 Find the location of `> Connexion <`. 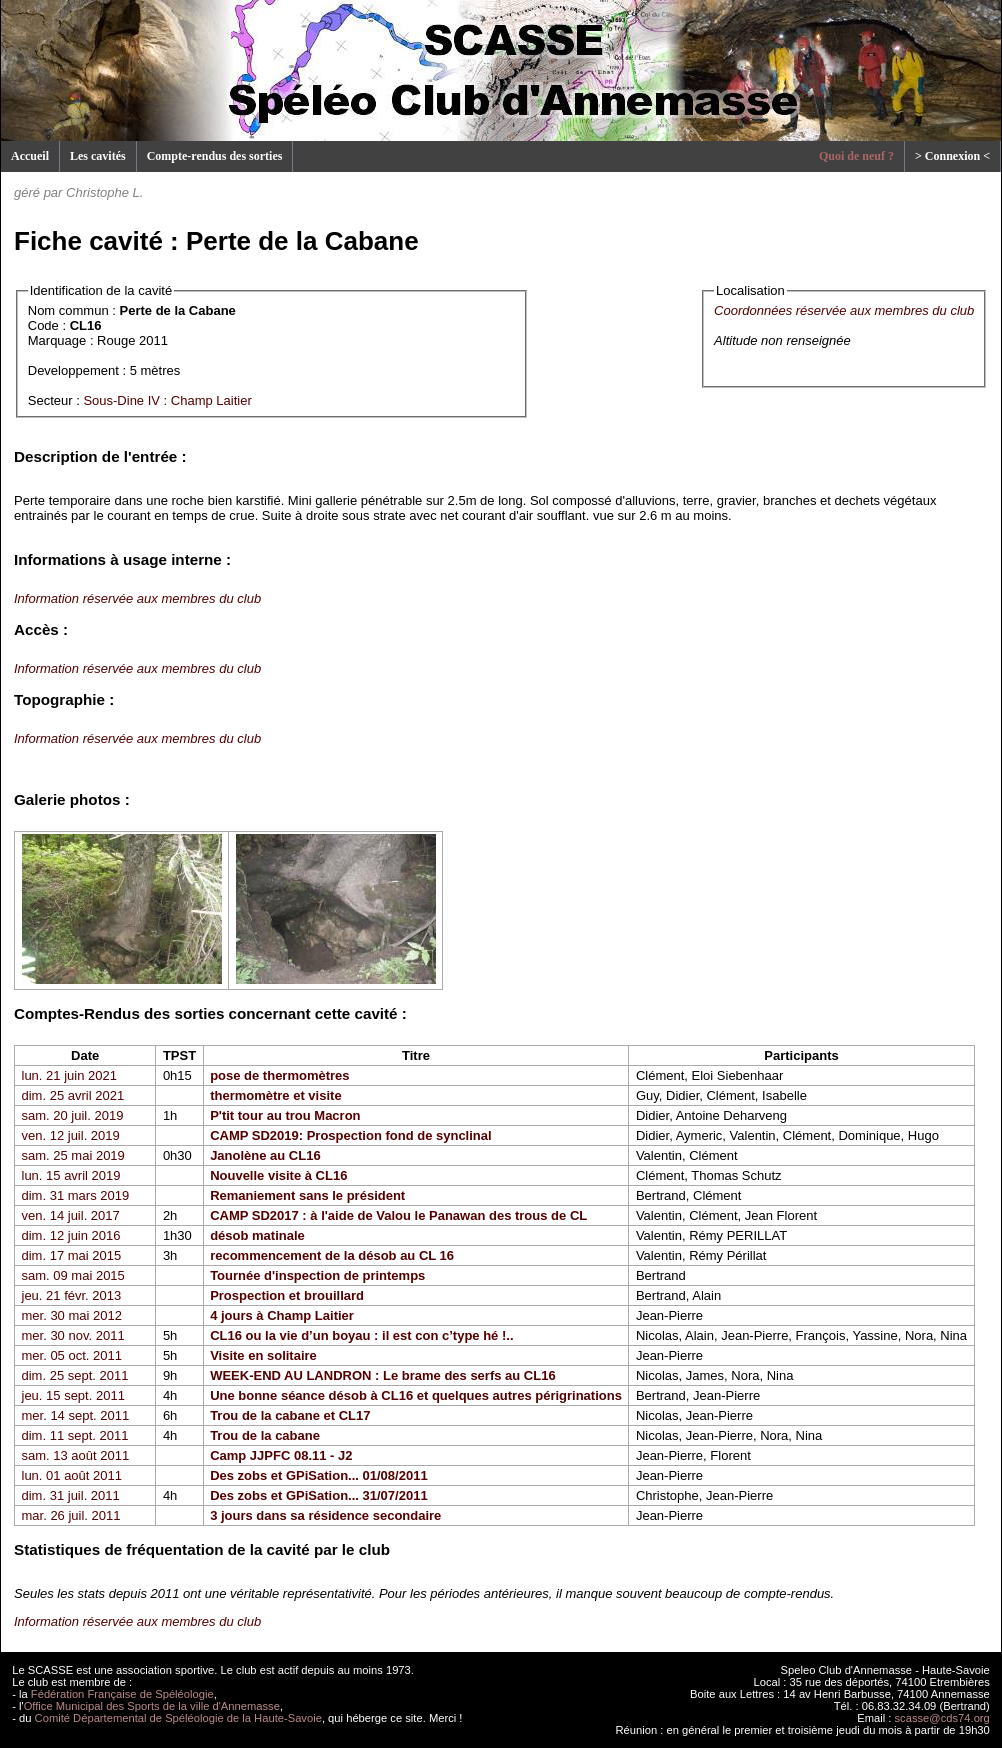

> Connexion < is located at coordinates (952, 156).